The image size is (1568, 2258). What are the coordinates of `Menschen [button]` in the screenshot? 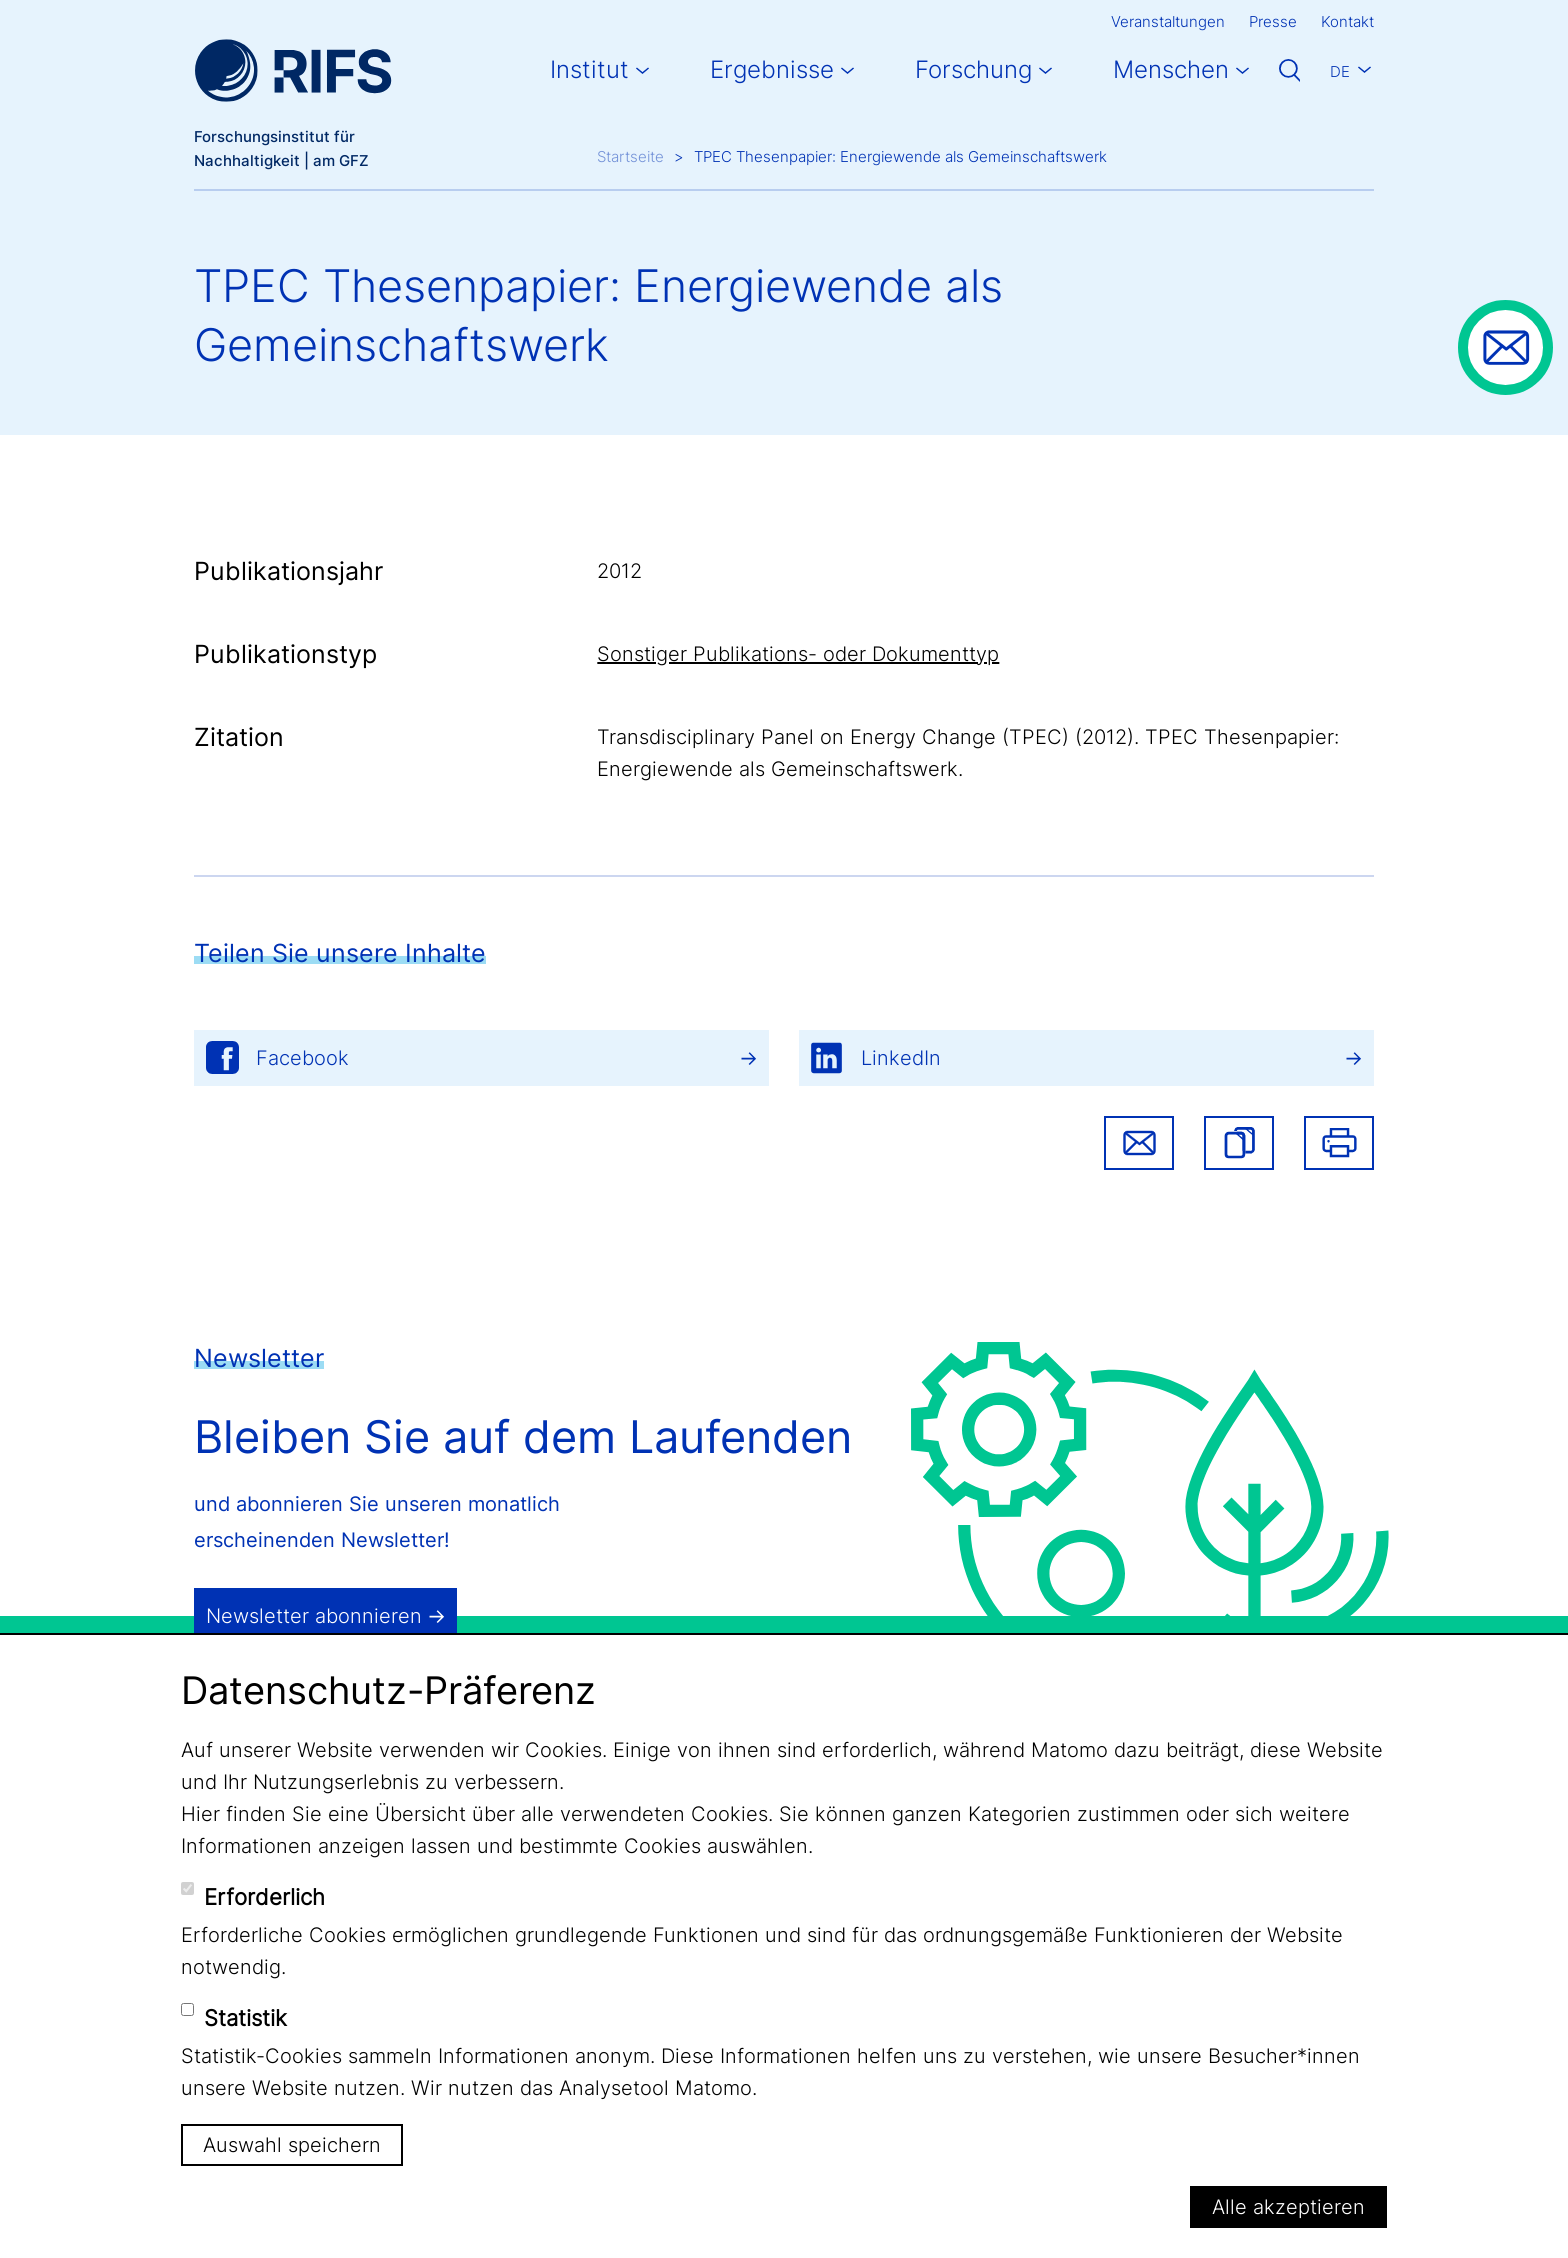 It's located at (1171, 69).